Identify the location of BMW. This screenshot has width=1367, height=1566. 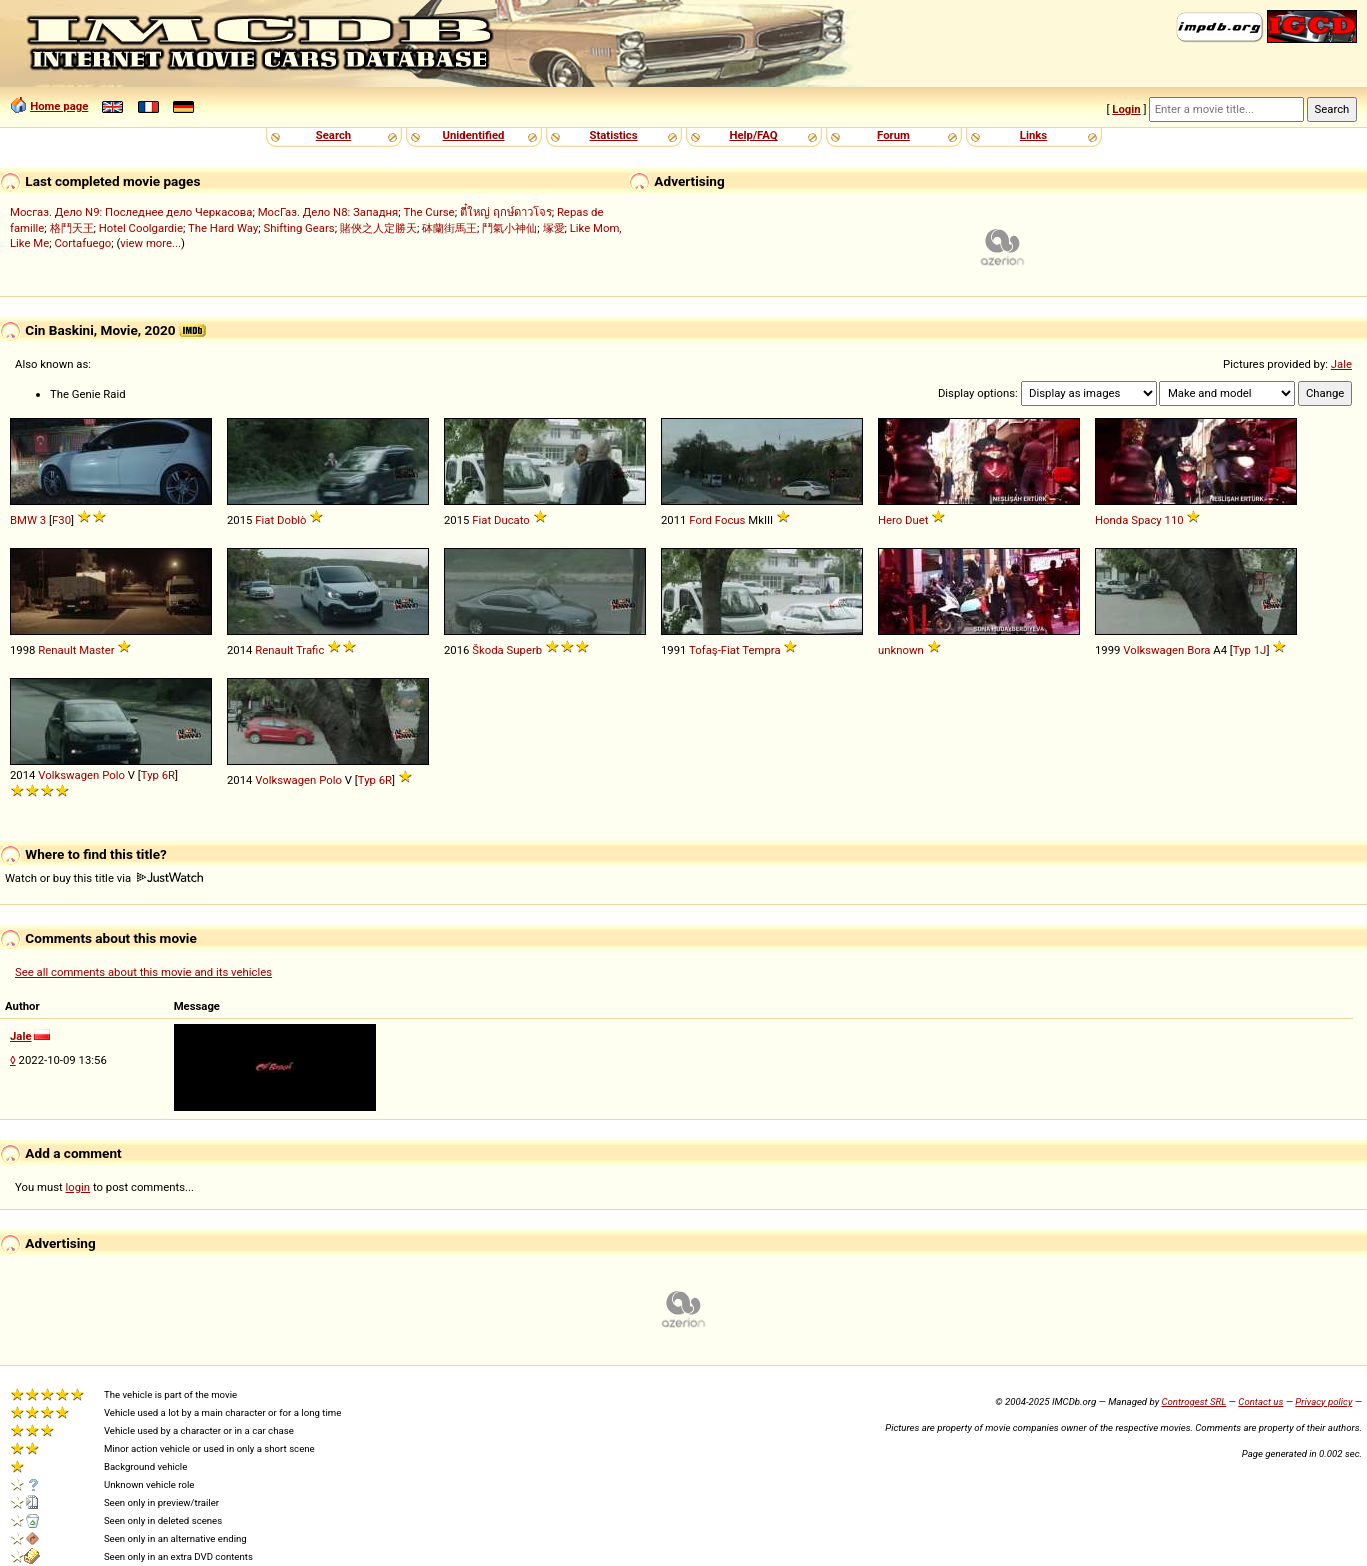
(23, 520).